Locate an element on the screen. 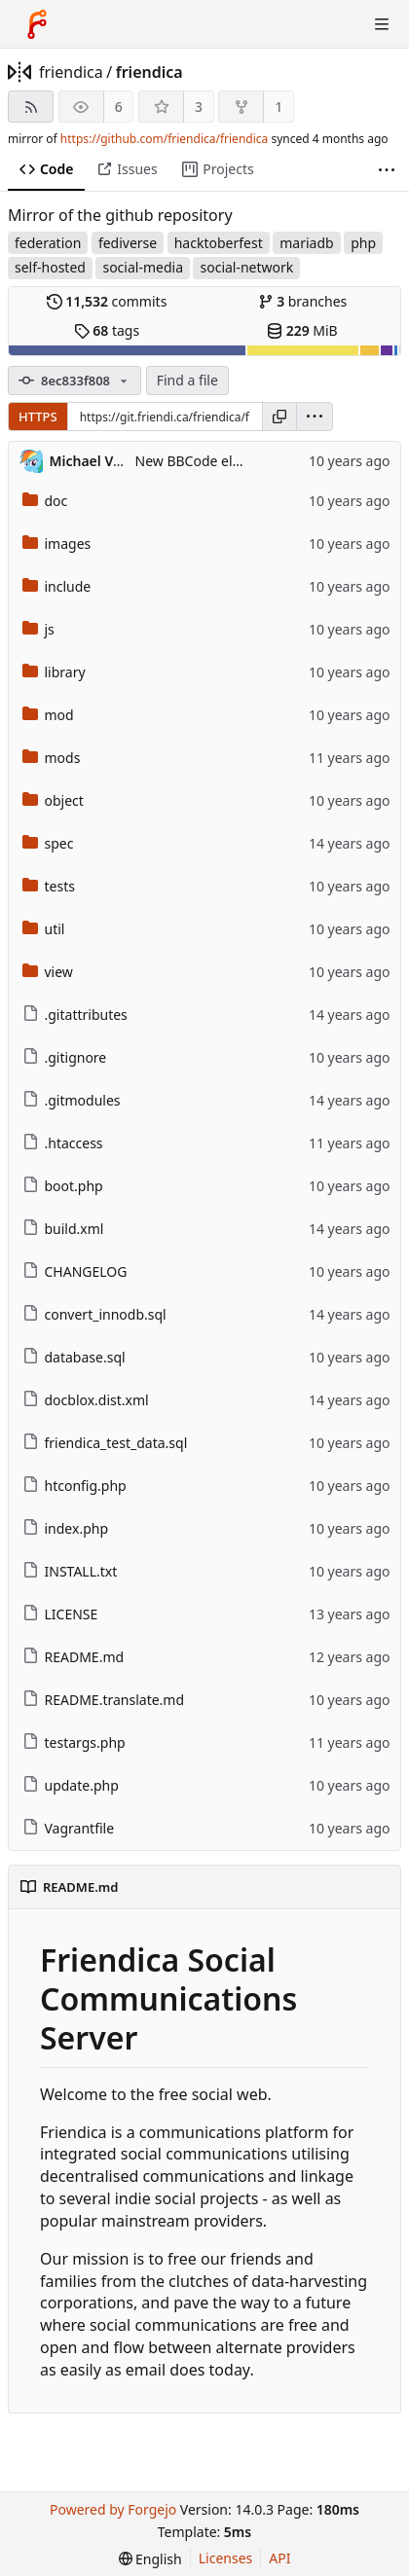  .gitmodules is located at coordinates (71, 1100).